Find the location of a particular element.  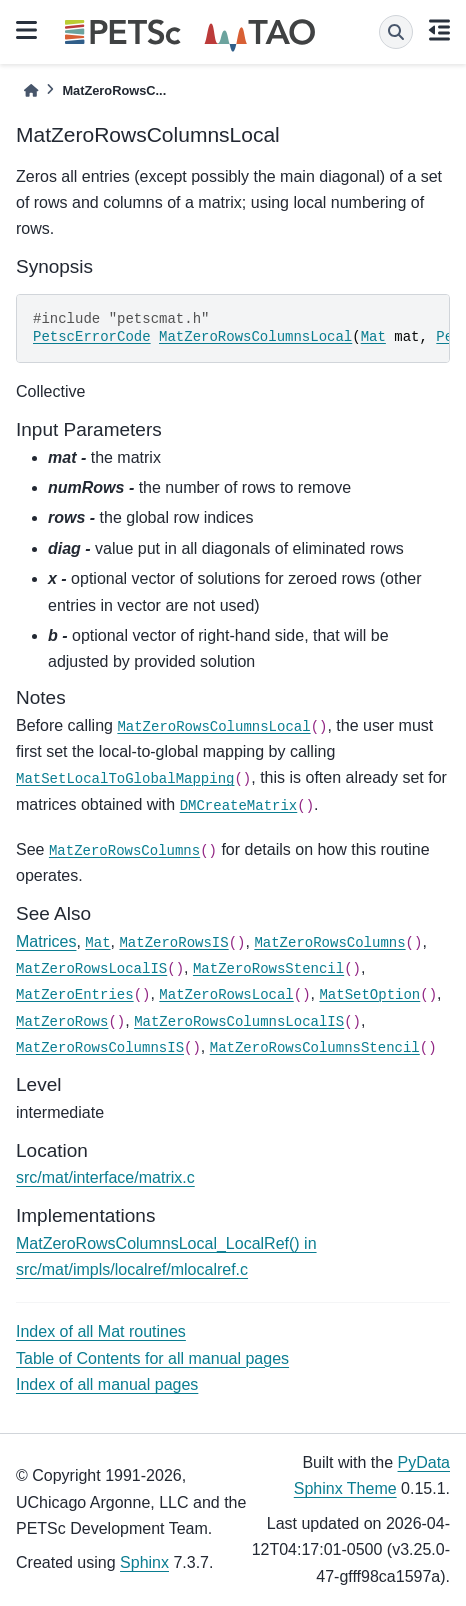

DMCreateMatrix is located at coordinates (239, 806).